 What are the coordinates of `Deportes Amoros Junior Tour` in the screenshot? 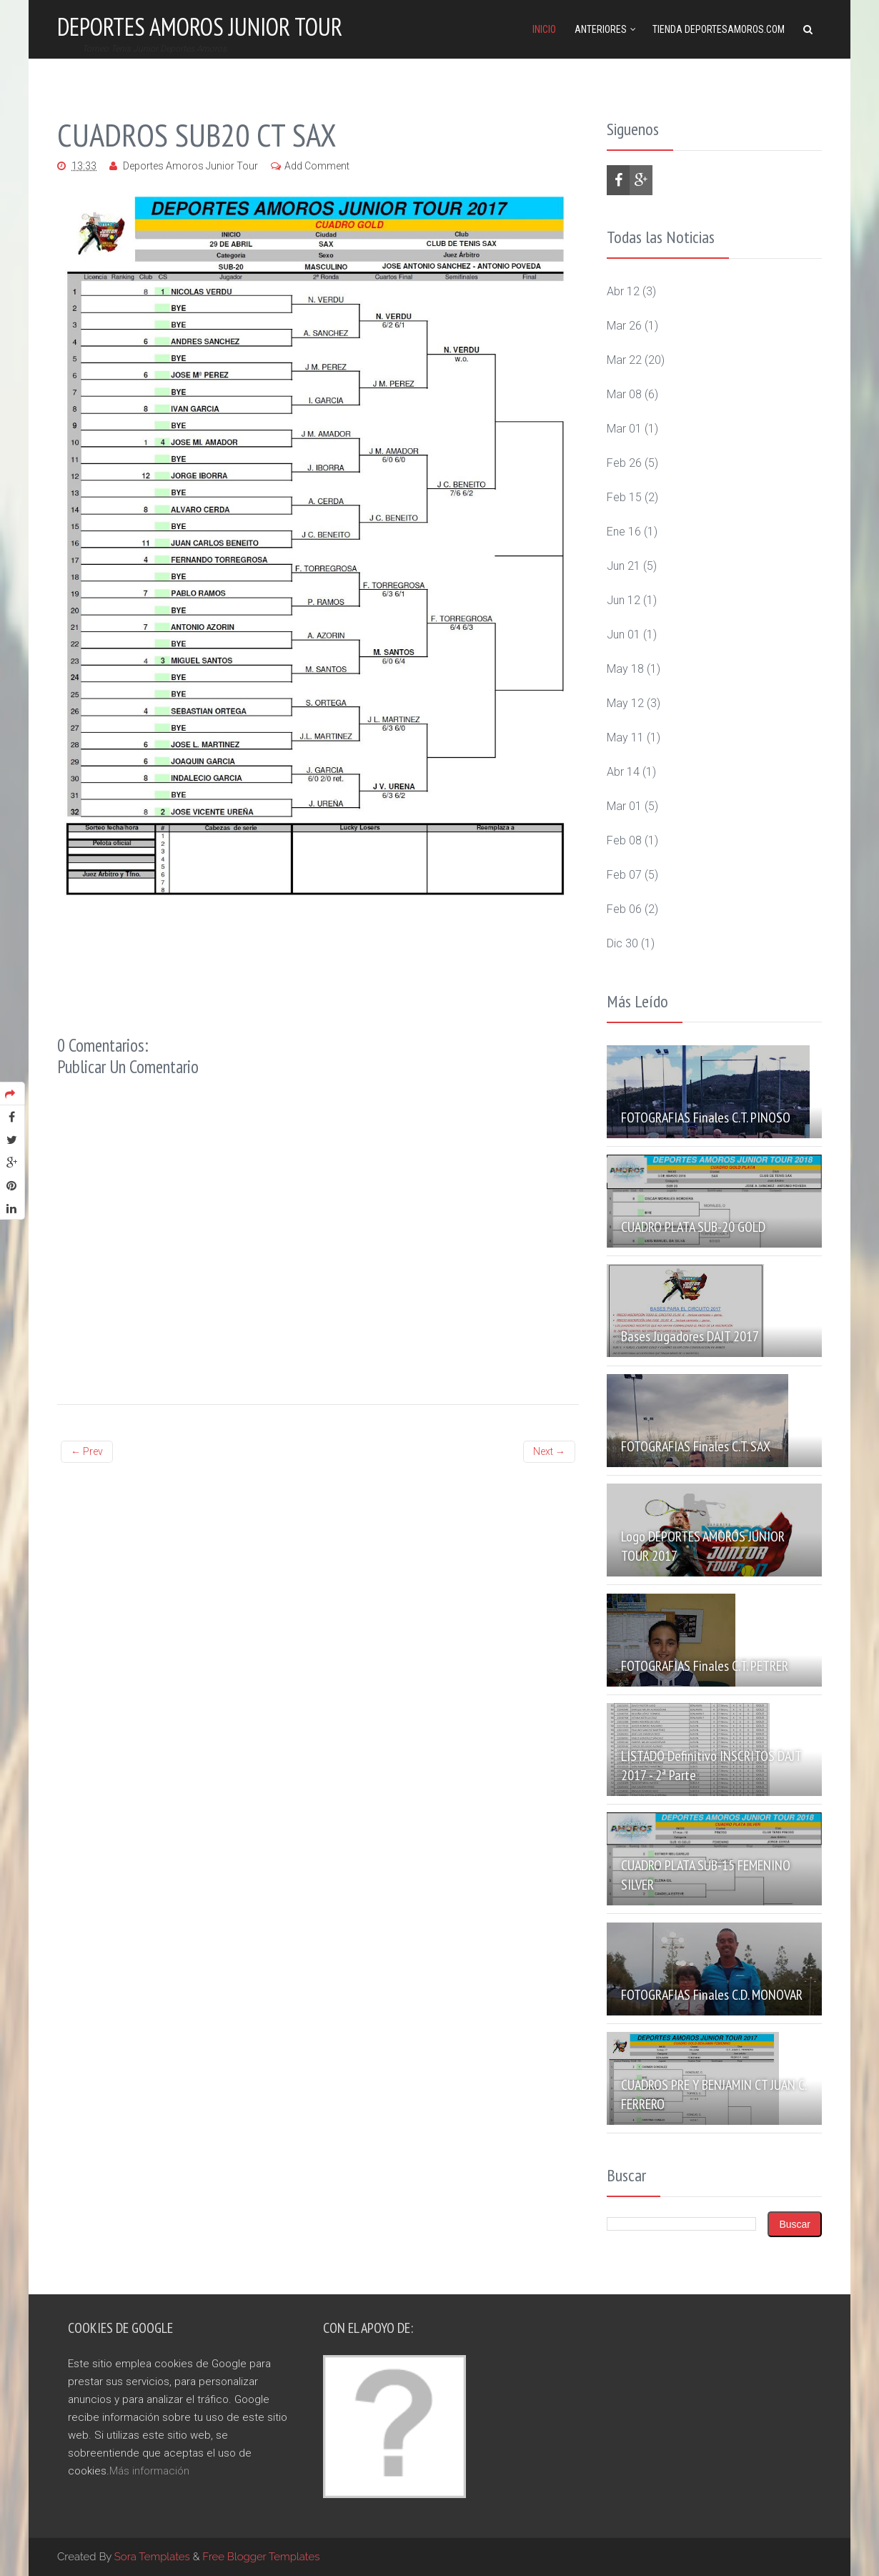 It's located at (199, 26).